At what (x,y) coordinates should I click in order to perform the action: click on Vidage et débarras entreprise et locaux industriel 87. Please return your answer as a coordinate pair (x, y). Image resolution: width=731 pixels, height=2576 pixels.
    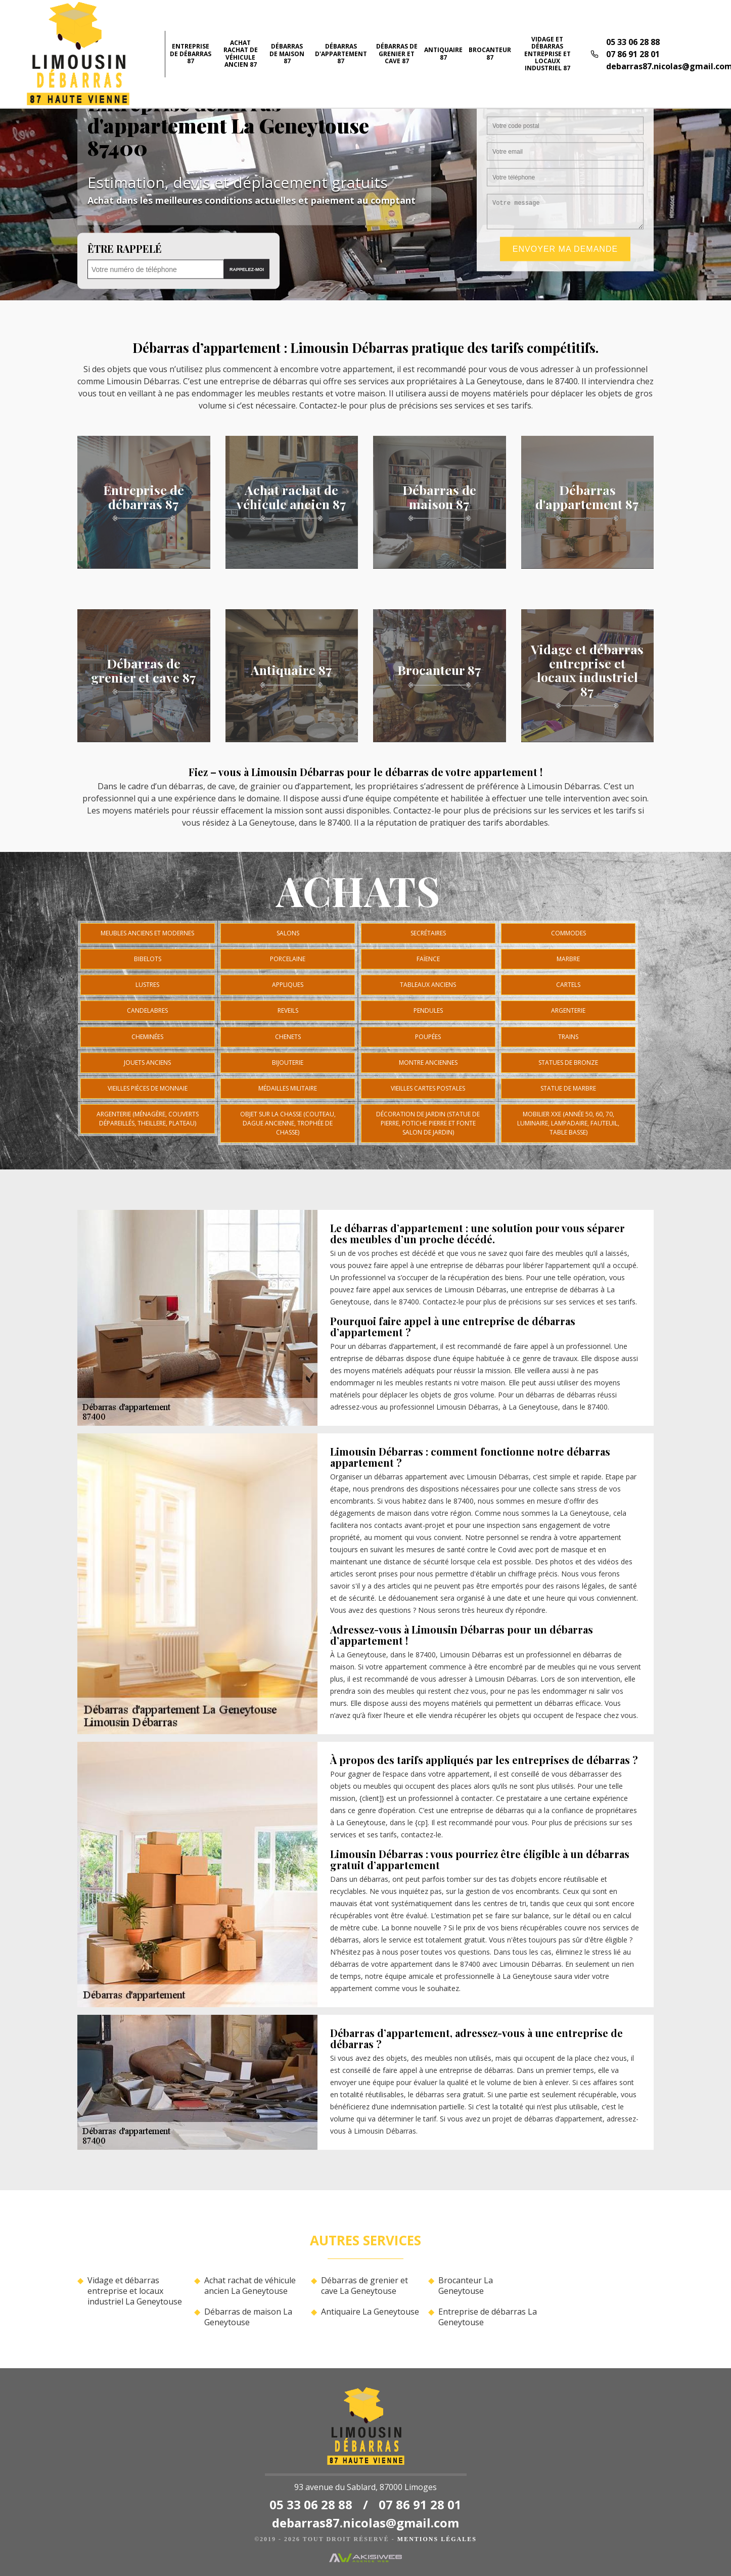
    Looking at the image, I should click on (547, 54).